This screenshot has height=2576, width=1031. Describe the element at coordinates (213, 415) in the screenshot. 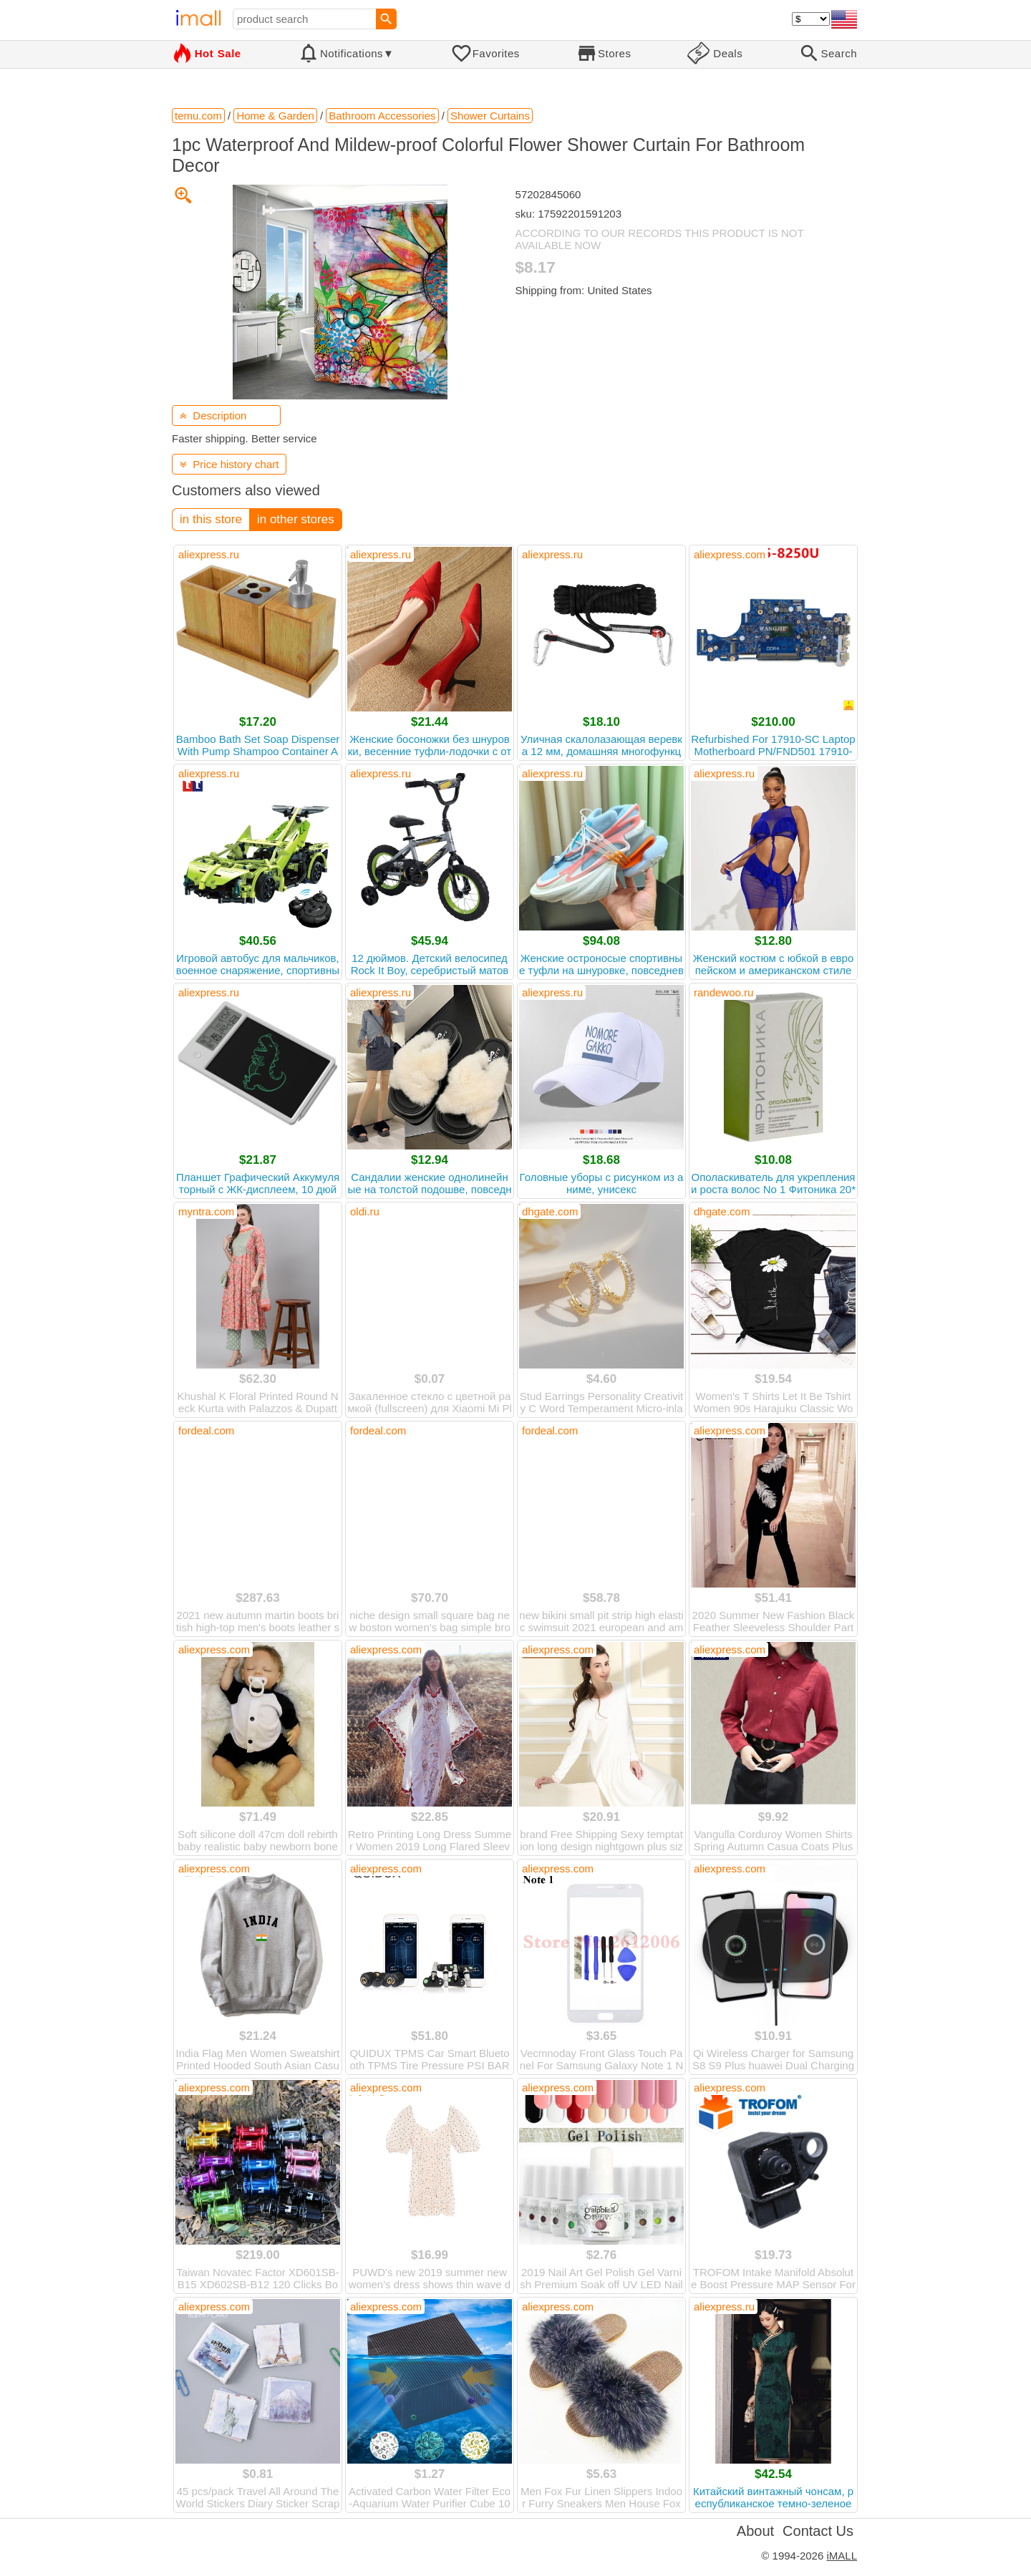

I see `Description` at that location.